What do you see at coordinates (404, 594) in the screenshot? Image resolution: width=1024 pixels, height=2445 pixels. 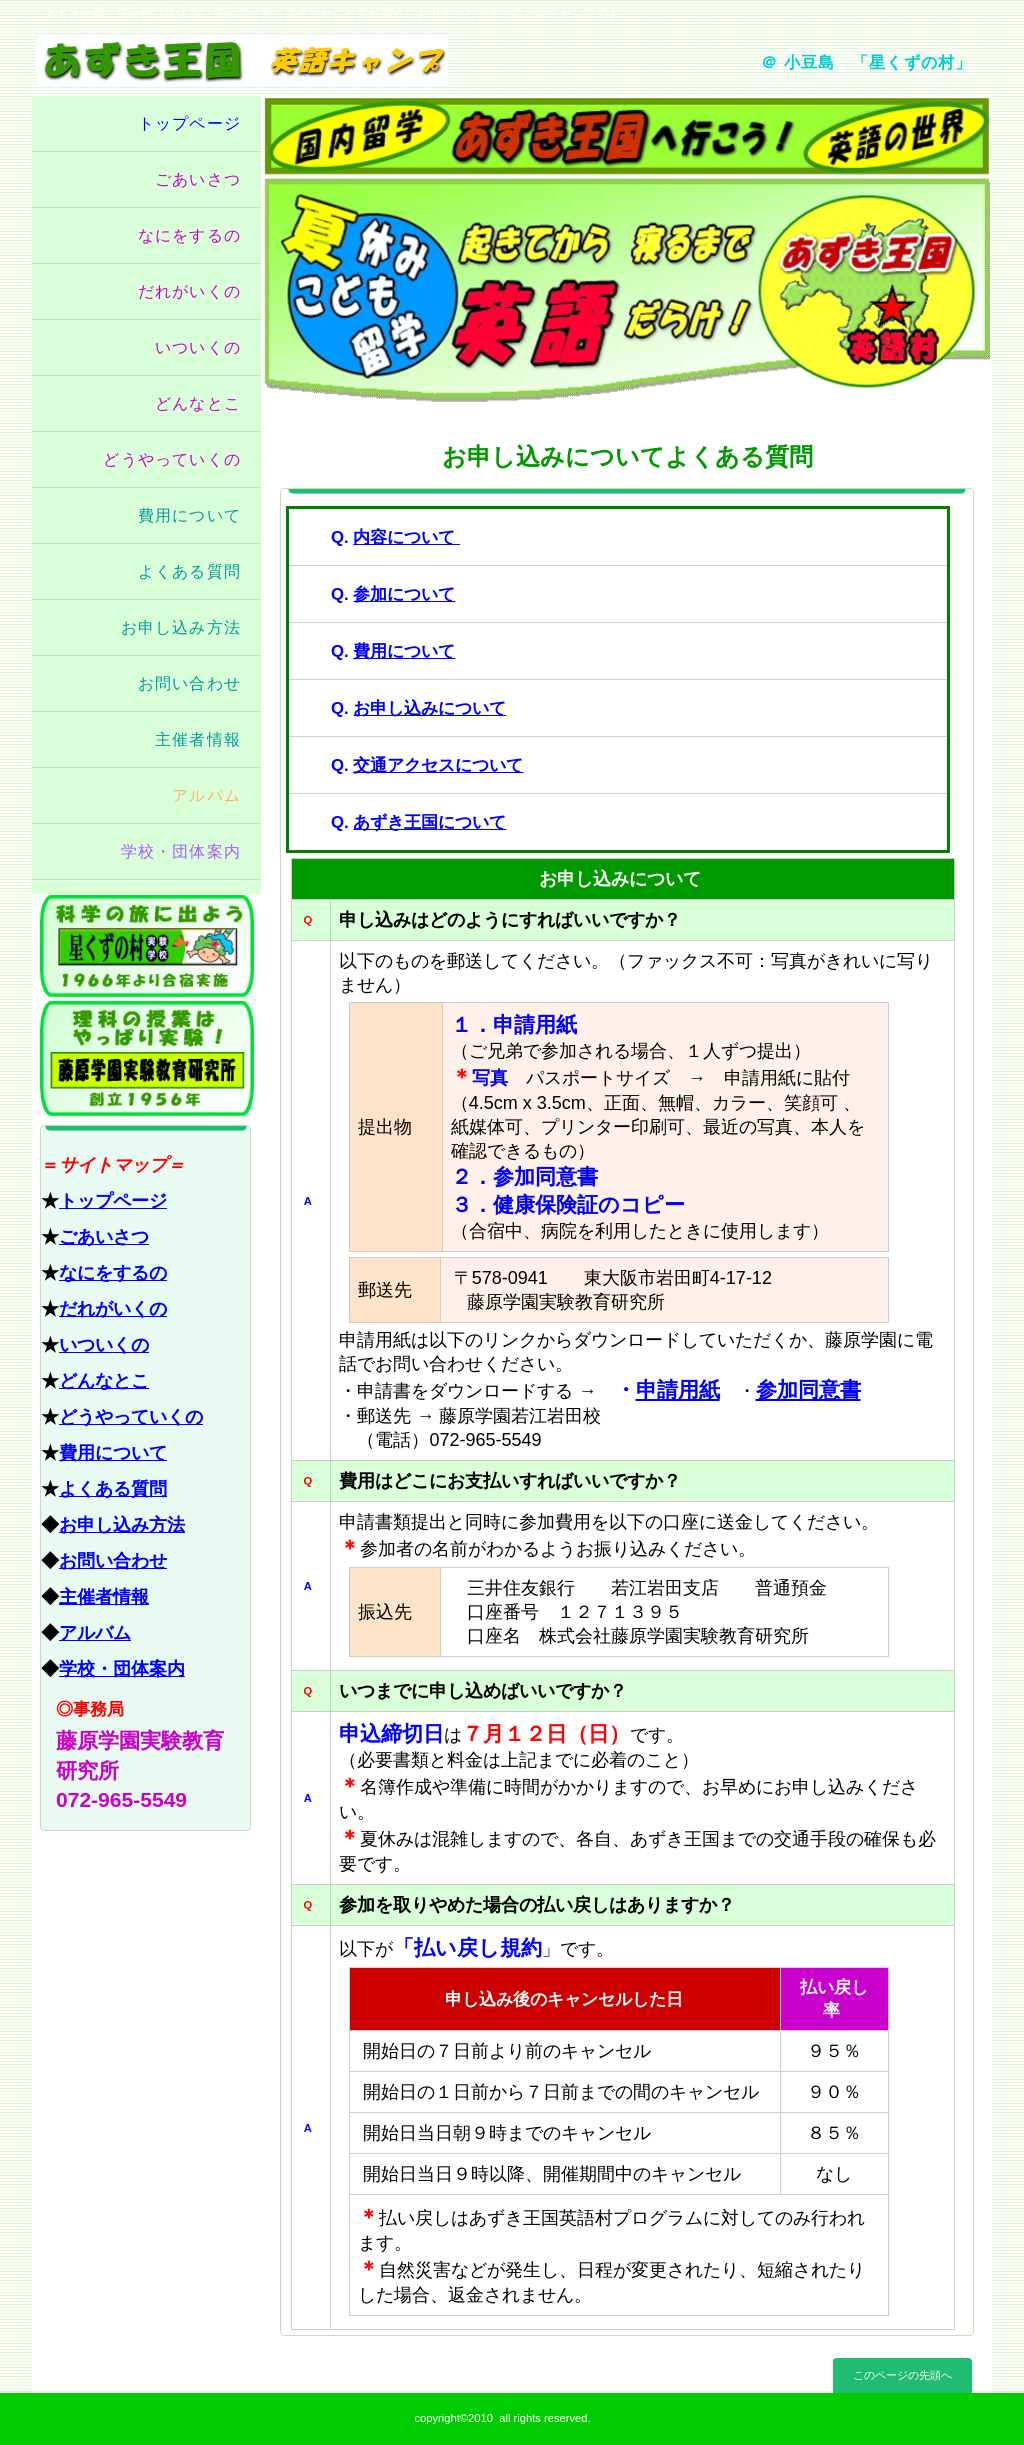 I see `参加について` at bounding box center [404, 594].